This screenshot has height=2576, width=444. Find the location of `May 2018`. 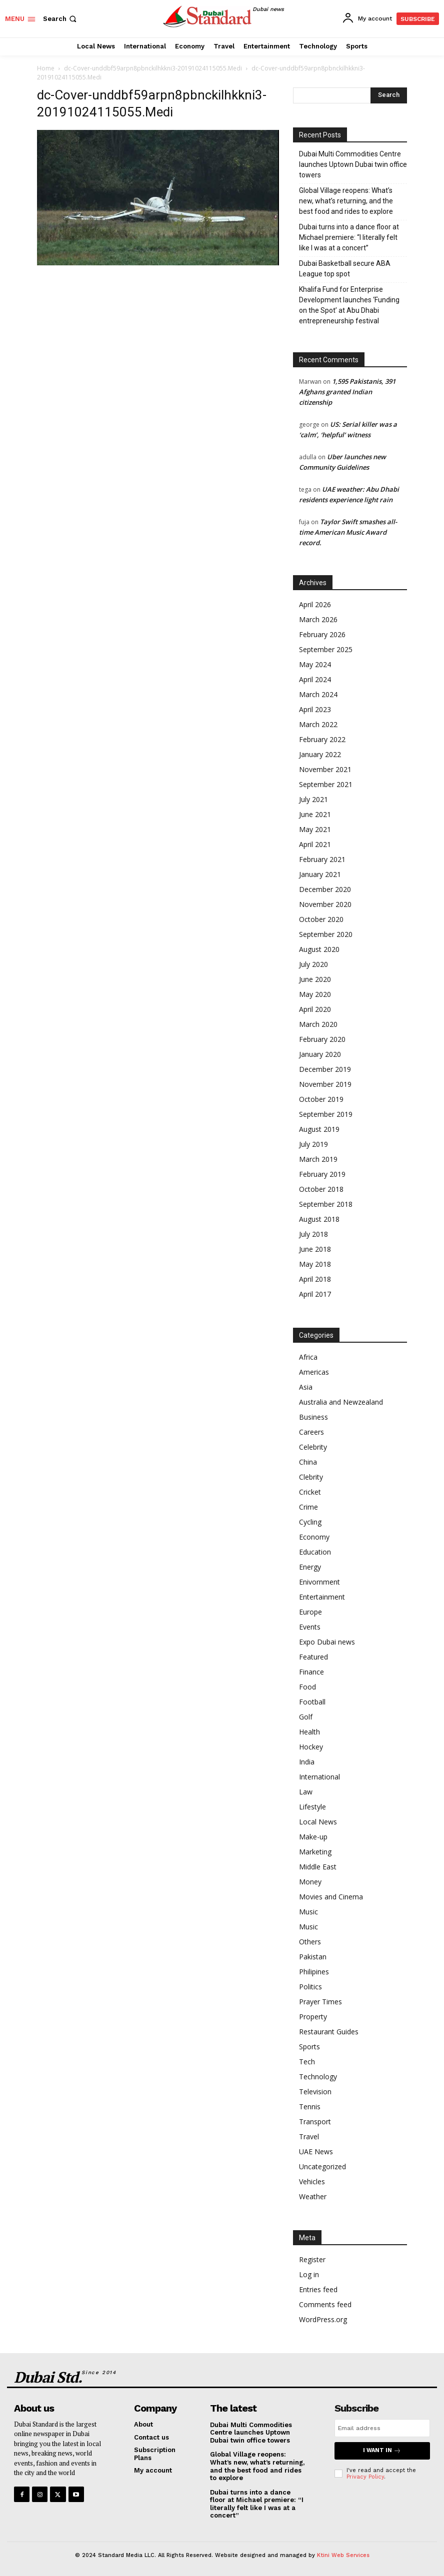

May 2018 is located at coordinates (315, 1264).